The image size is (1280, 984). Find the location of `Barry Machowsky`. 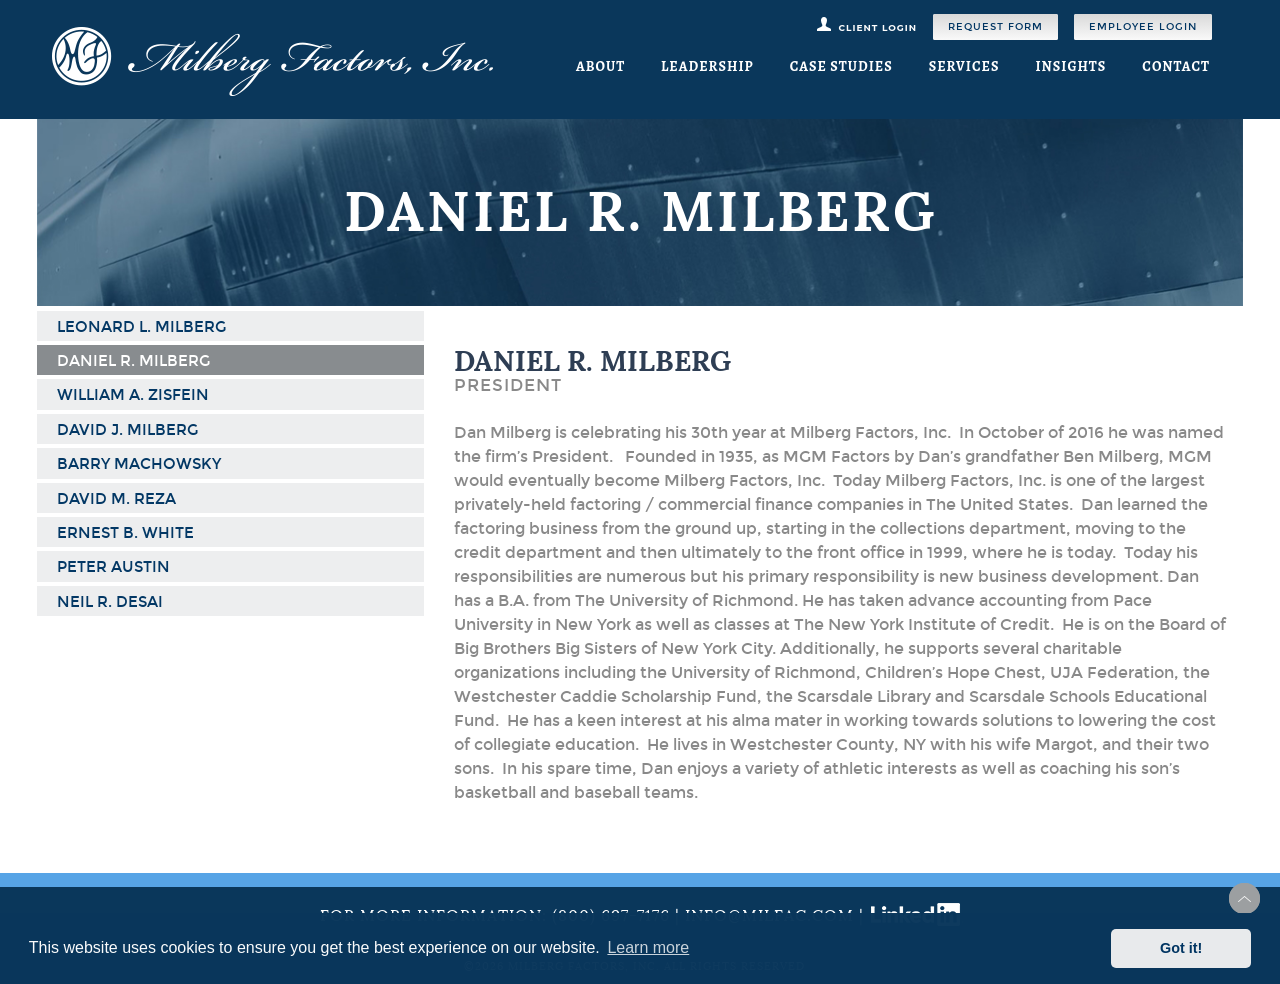

Barry Machowsky is located at coordinates (139, 464).